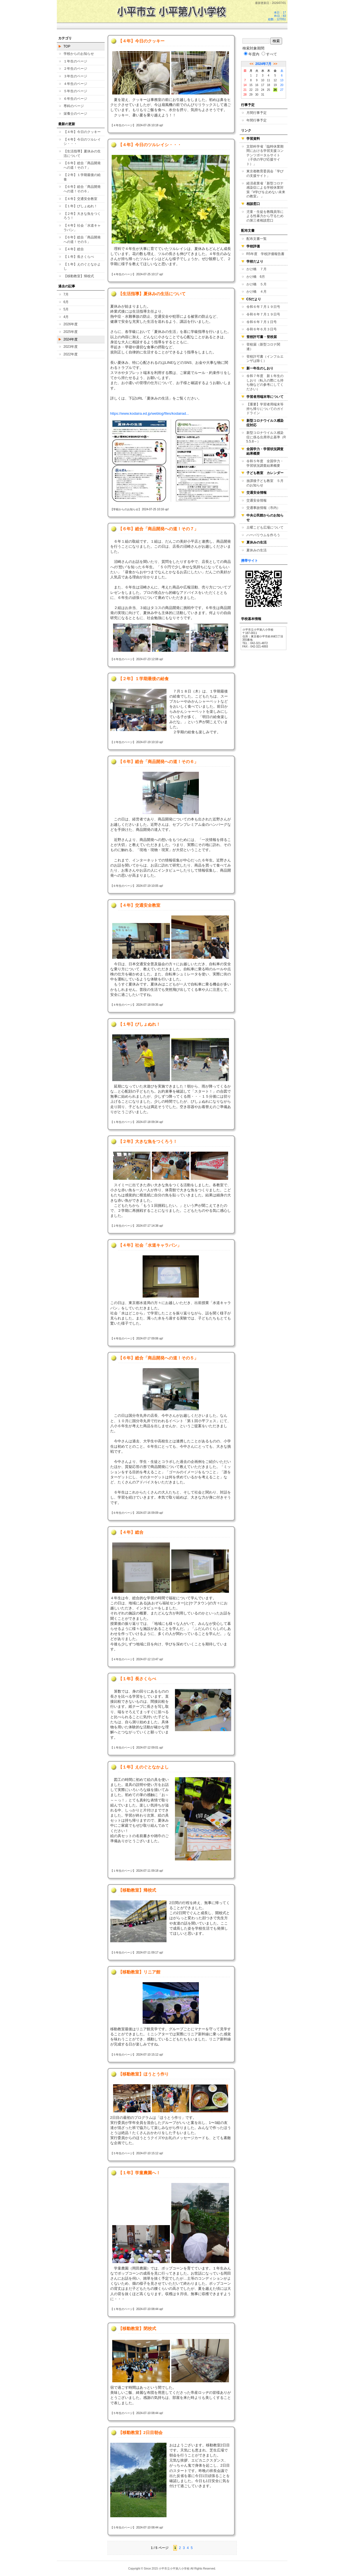 This screenshot has width=344, height=2576. Describe the element at coordinates (79, 257) in the screenshot. I see `【１年】長さくらべ` at that location.